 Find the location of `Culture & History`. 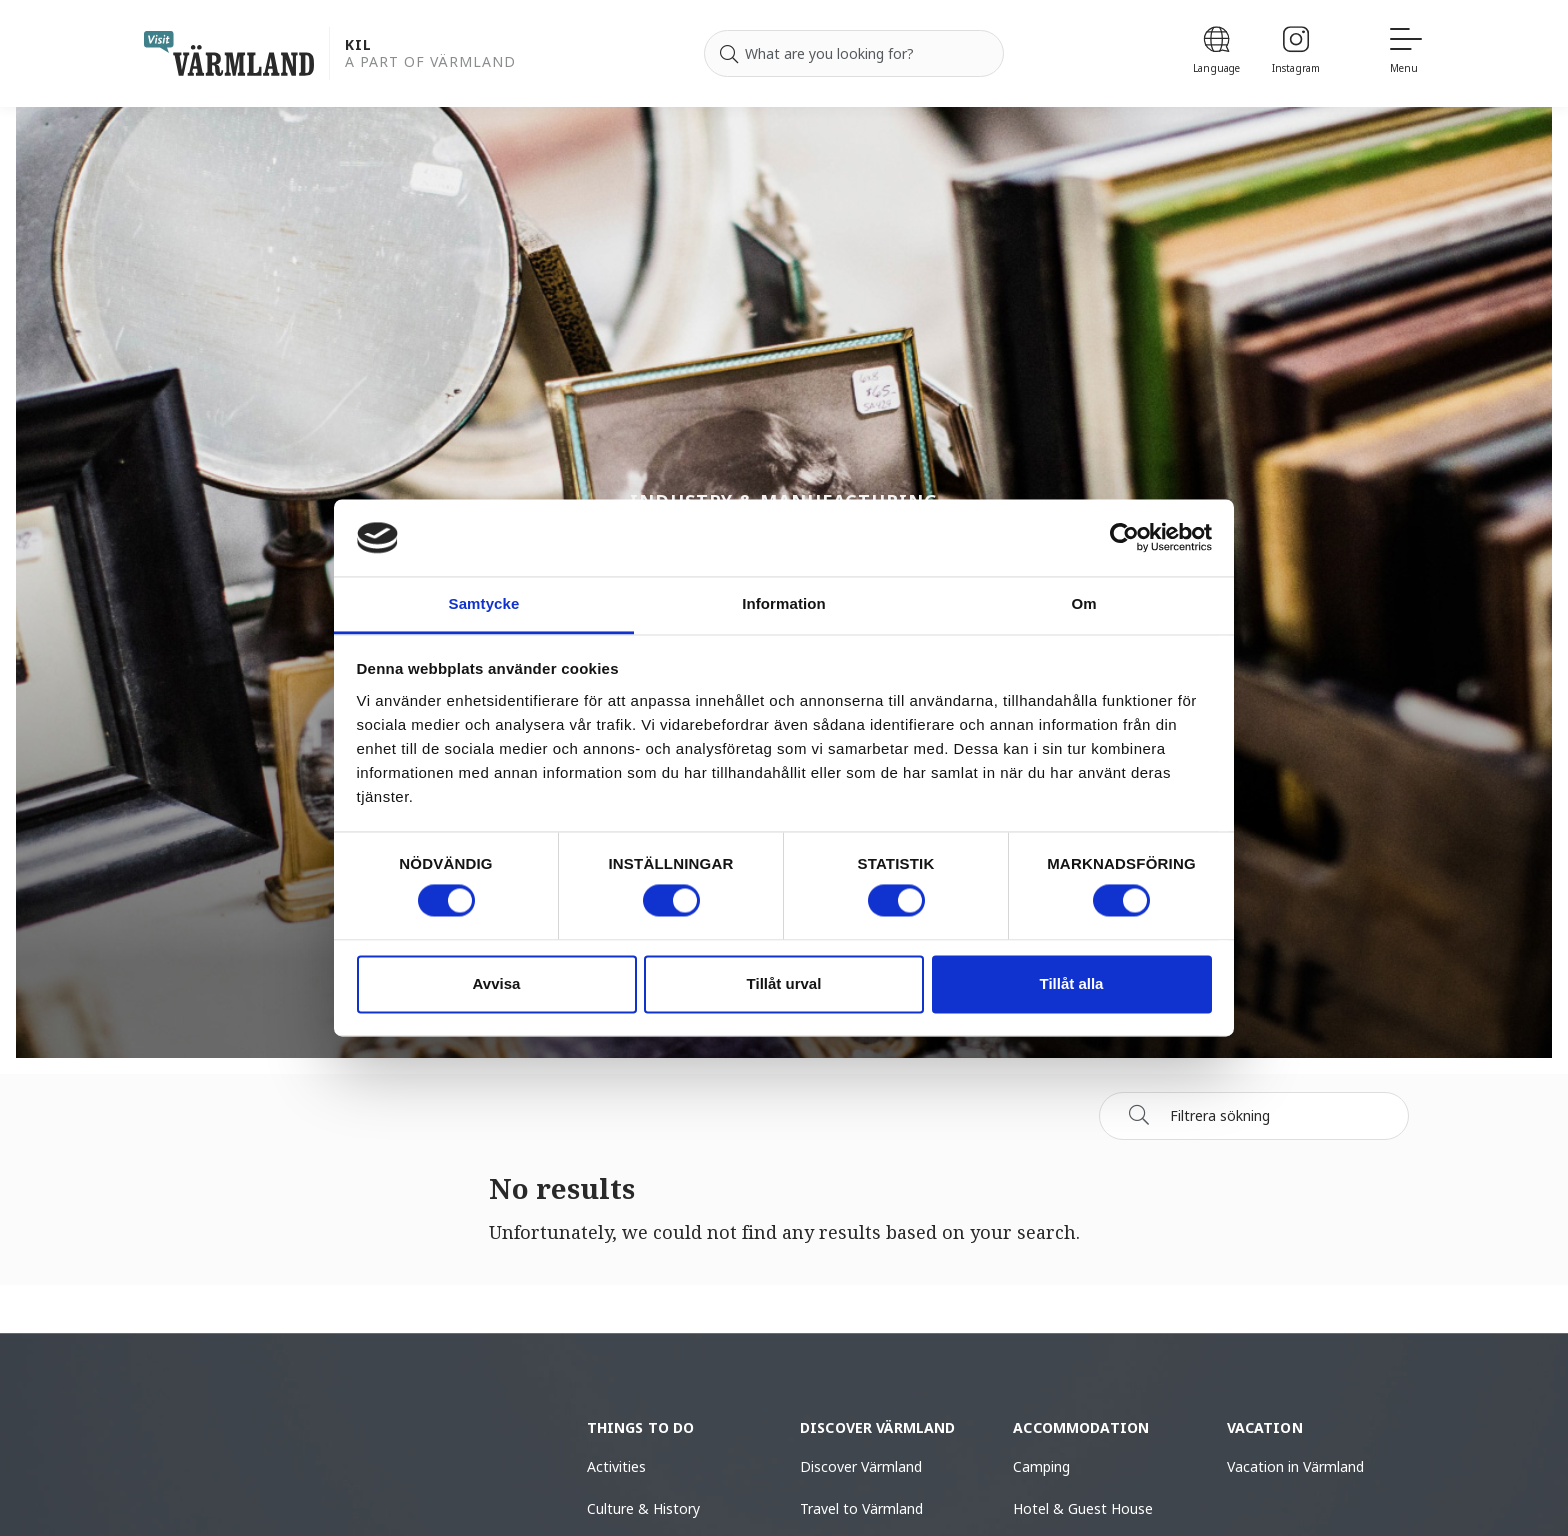

Culture & History is located at coordinates (643, 1508).